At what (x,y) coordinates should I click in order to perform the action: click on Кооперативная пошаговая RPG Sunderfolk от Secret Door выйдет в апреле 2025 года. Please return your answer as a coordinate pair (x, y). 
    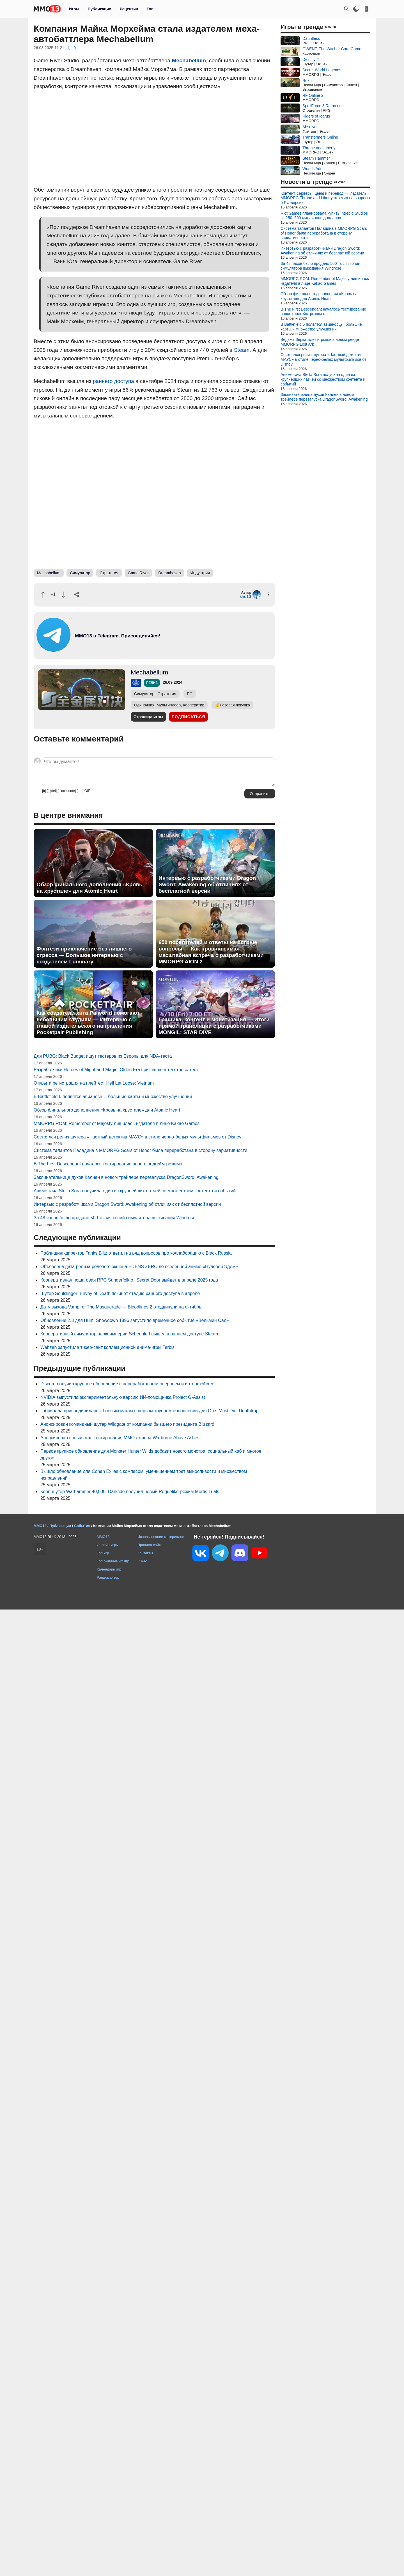
    Looking at the image, I should click on (129, 1280).